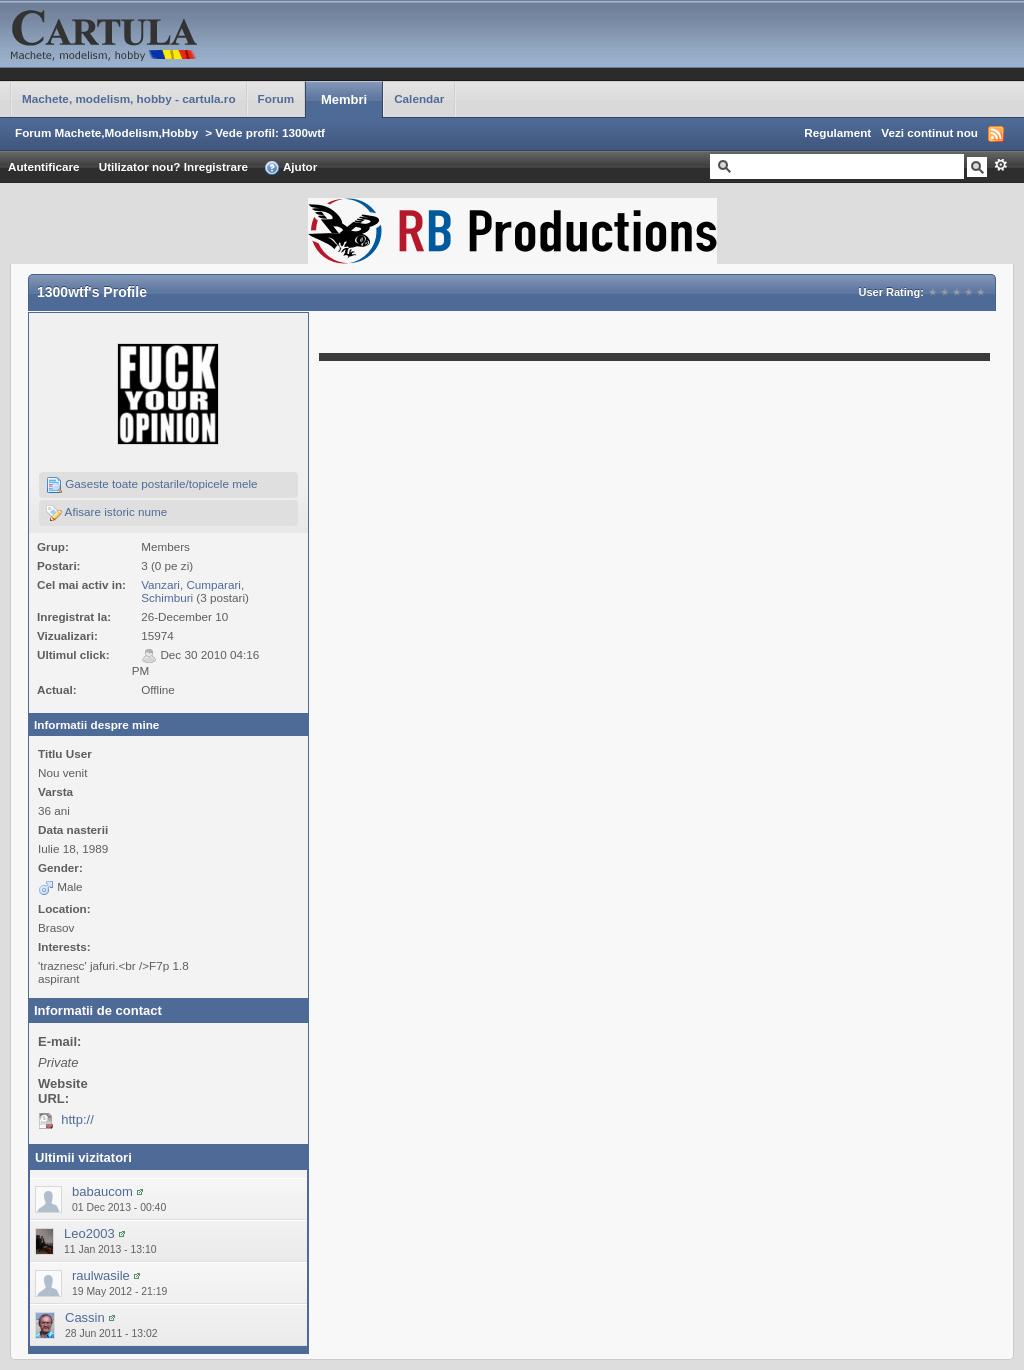 This screenshot has width=1024, height=1370. What do you see at coordinates (89, 1233) in the screenshot?
I see `Leo2003` at bounding box center [89, 1233].